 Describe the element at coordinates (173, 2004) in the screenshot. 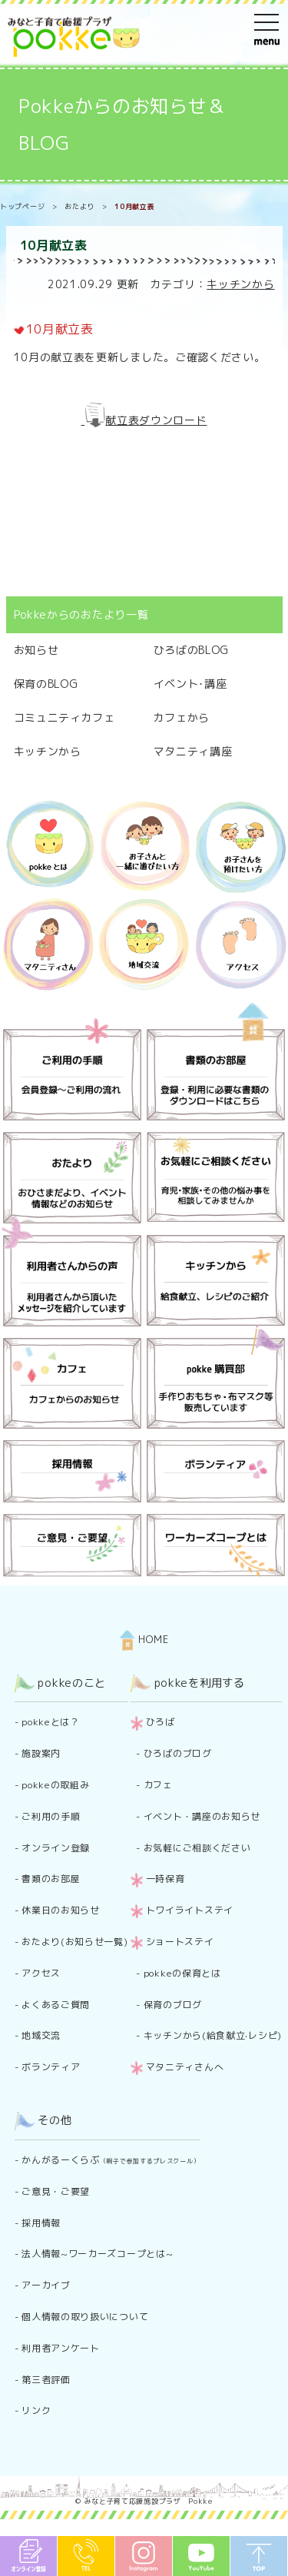

I see `保育のブログ` at that location.